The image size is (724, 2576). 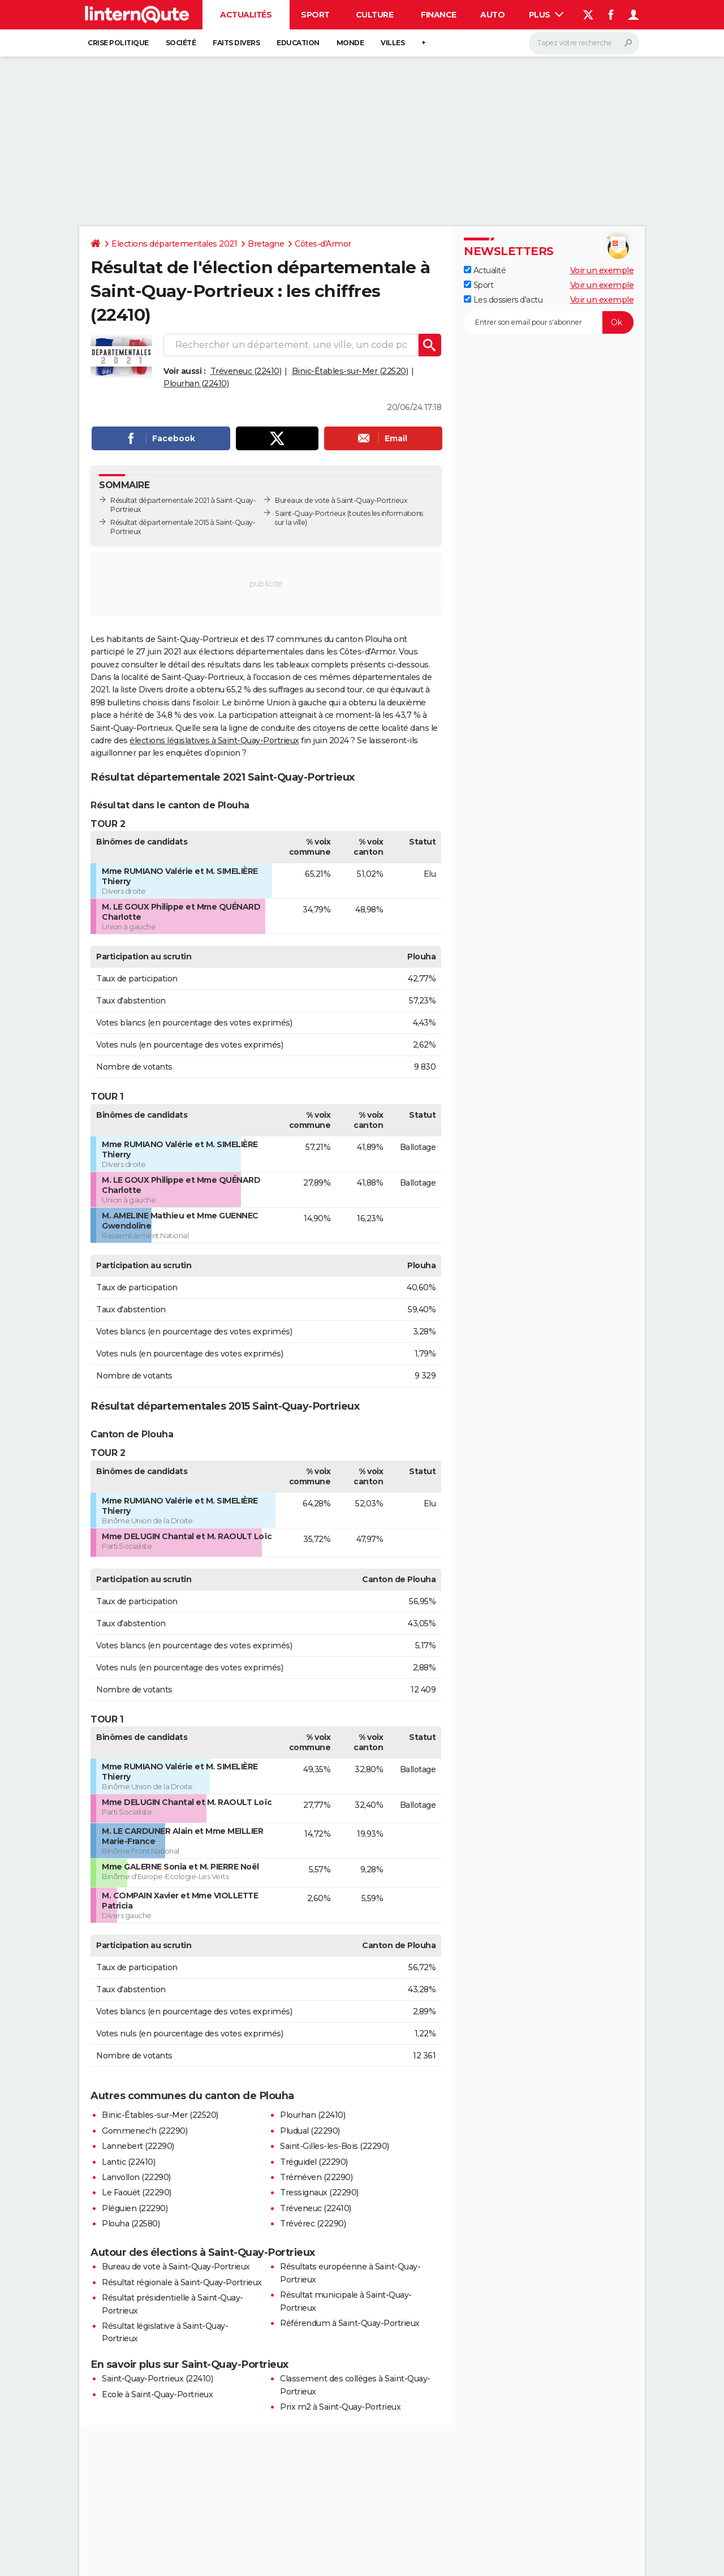 I want to click on Faits Divers, so click(x=236, y=42).